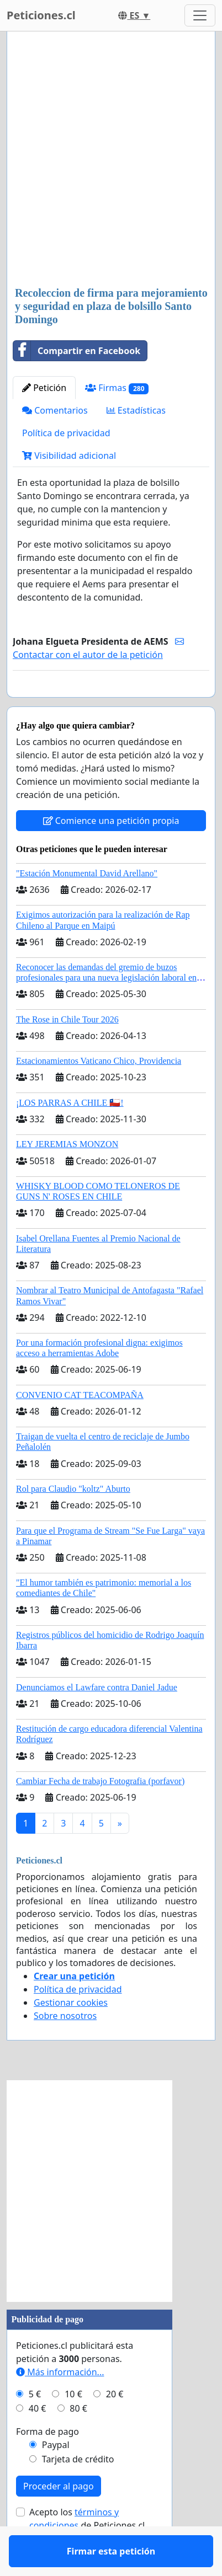 The width and height of the screenshot is (222, 2576). What do you see at coordinates (106, 1009) in the screenshot?
I see `Reconocer las demandas del gremio de buzos profesionales para una nueva legislación laboral en Chile` at bounding box center [106, 1009].